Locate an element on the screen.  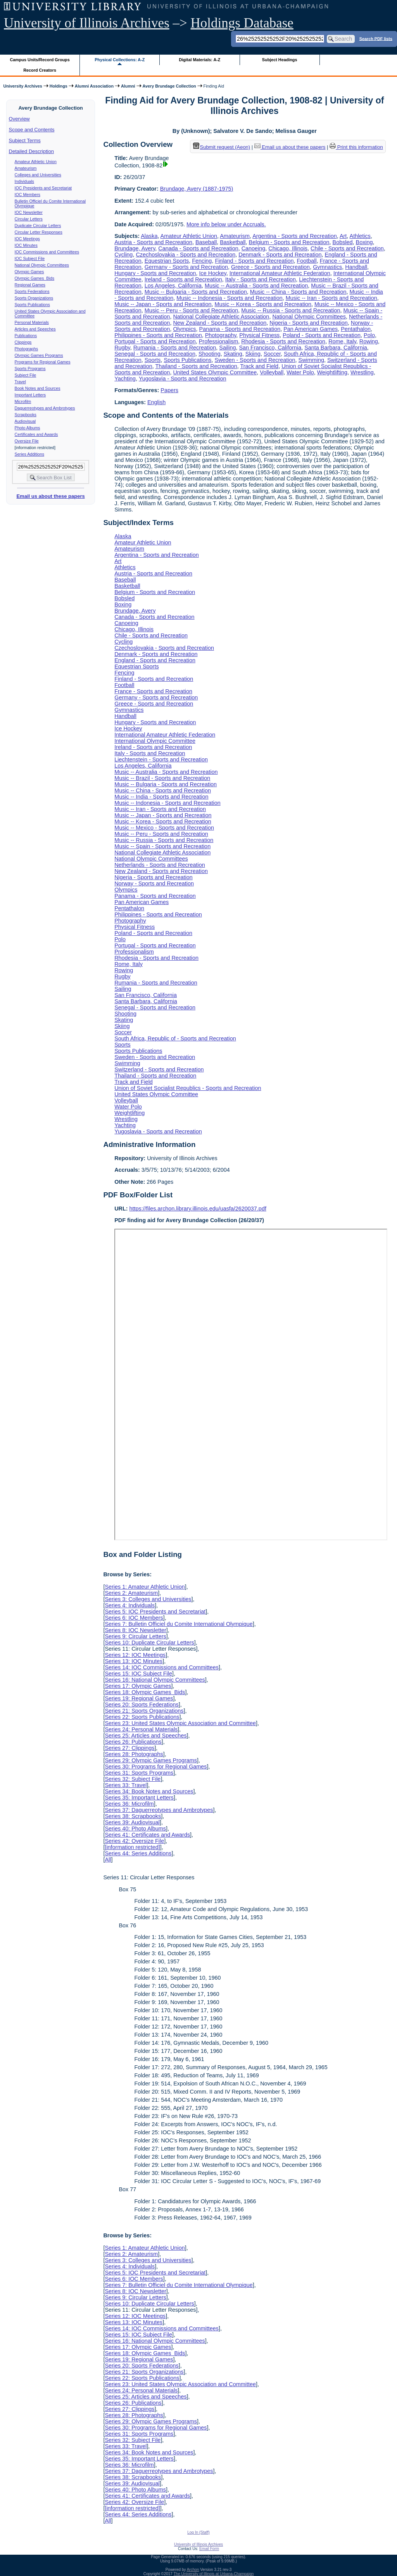
Pentathalon is located at coordinates (356, 329).